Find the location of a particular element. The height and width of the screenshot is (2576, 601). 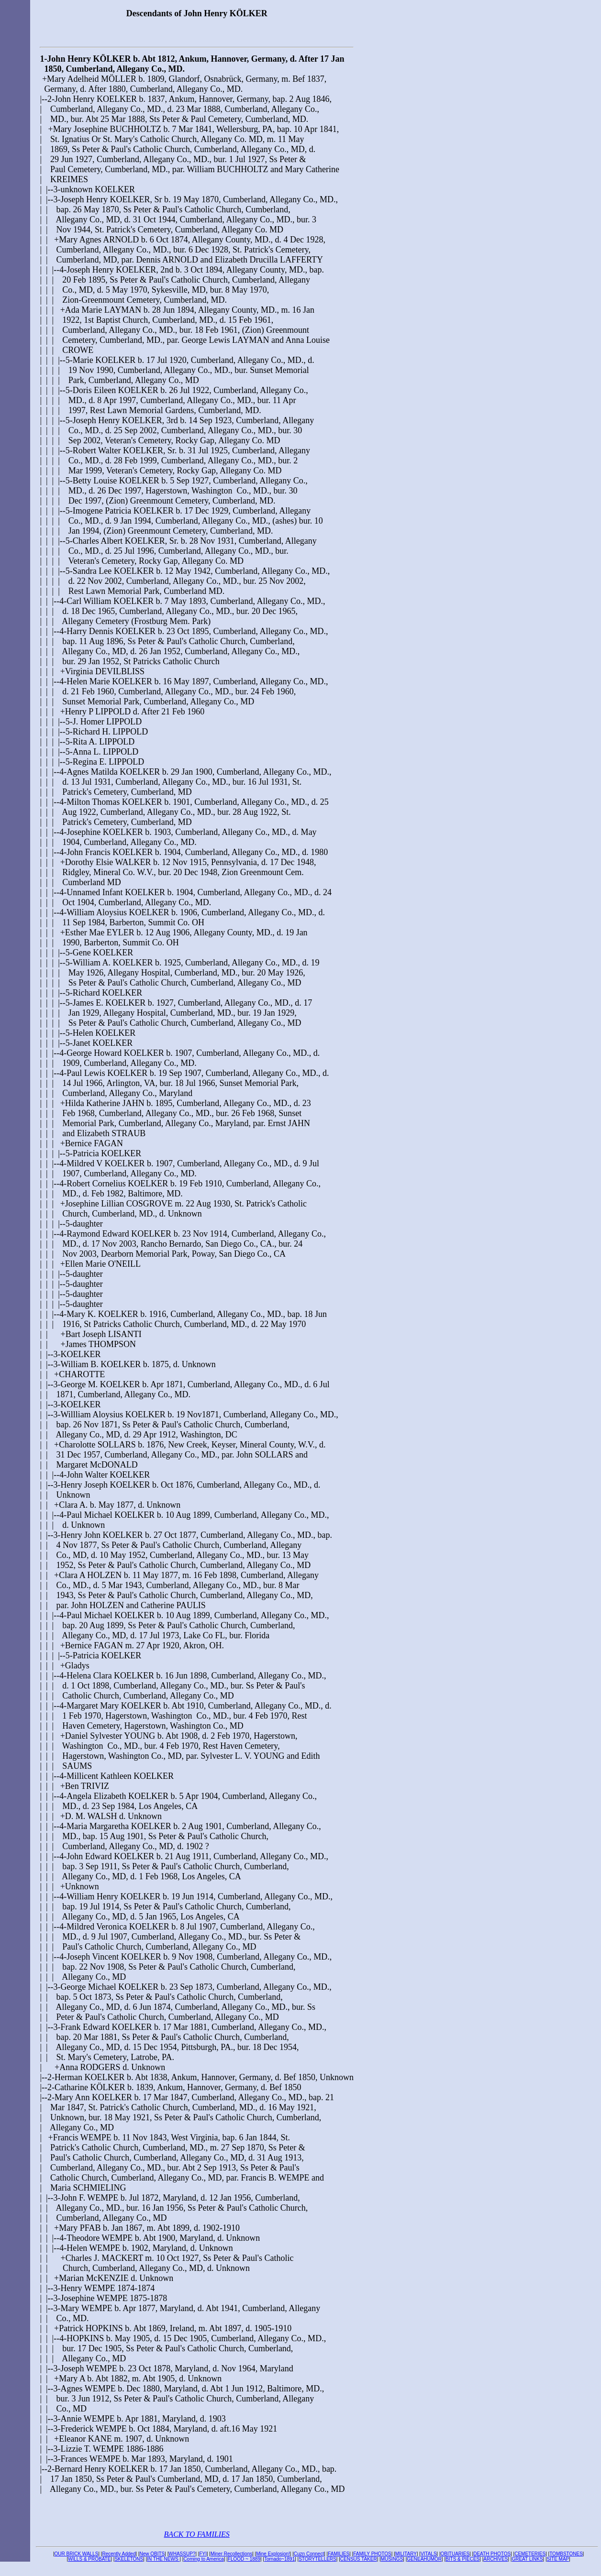

Recently Added is located at coordinates (118, 2556).